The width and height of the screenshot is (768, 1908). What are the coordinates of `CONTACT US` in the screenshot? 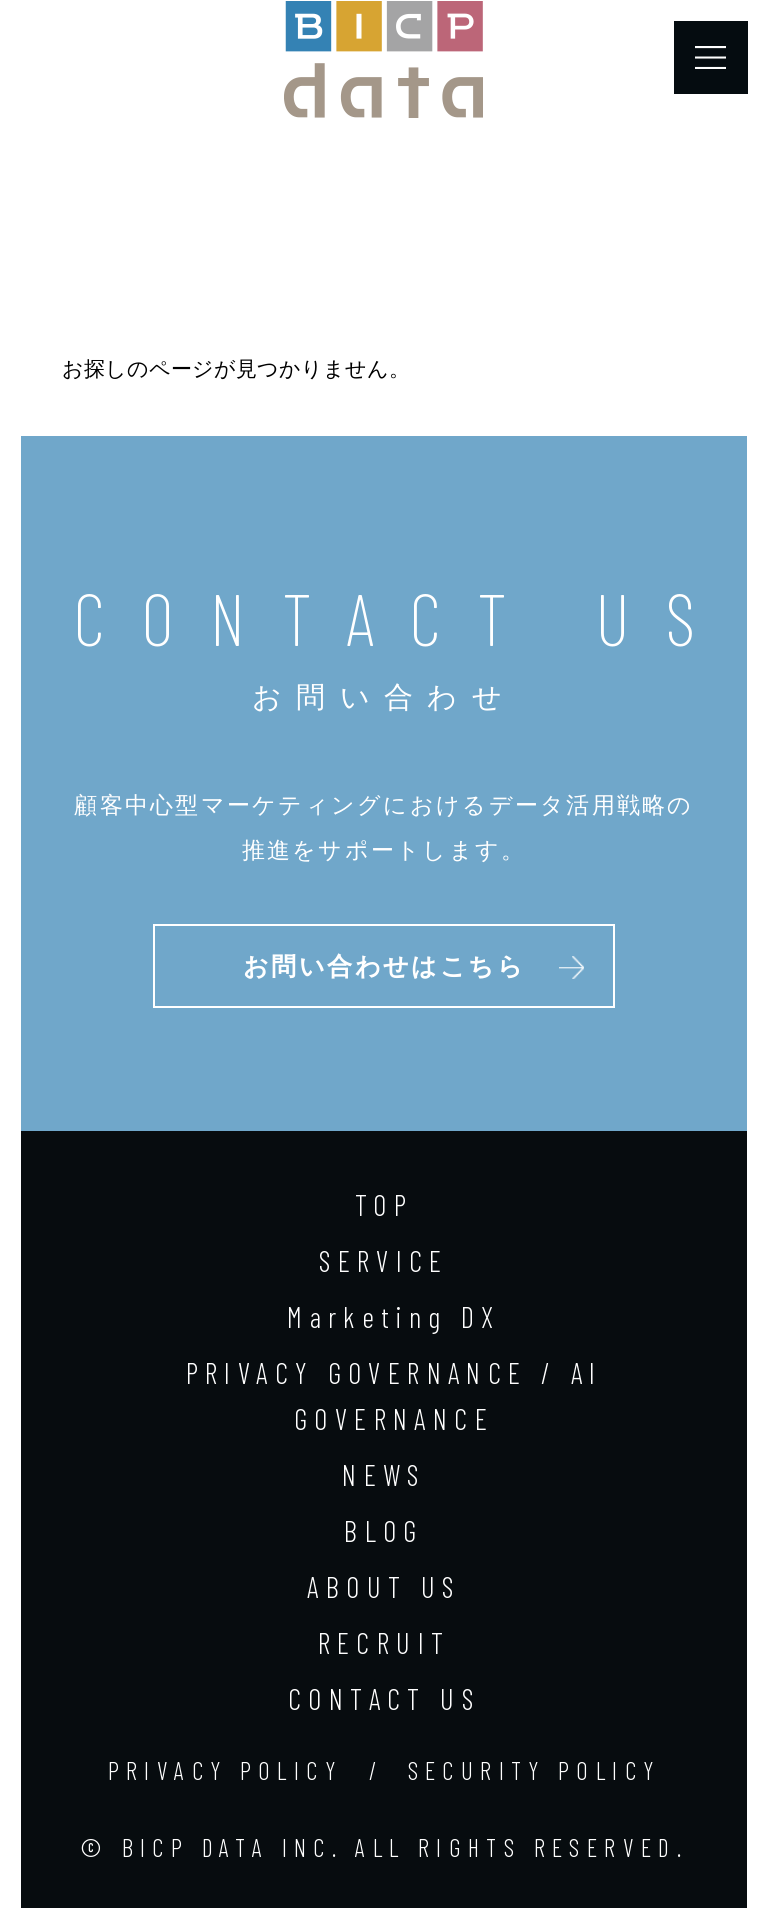 It's located at (384, 1698).